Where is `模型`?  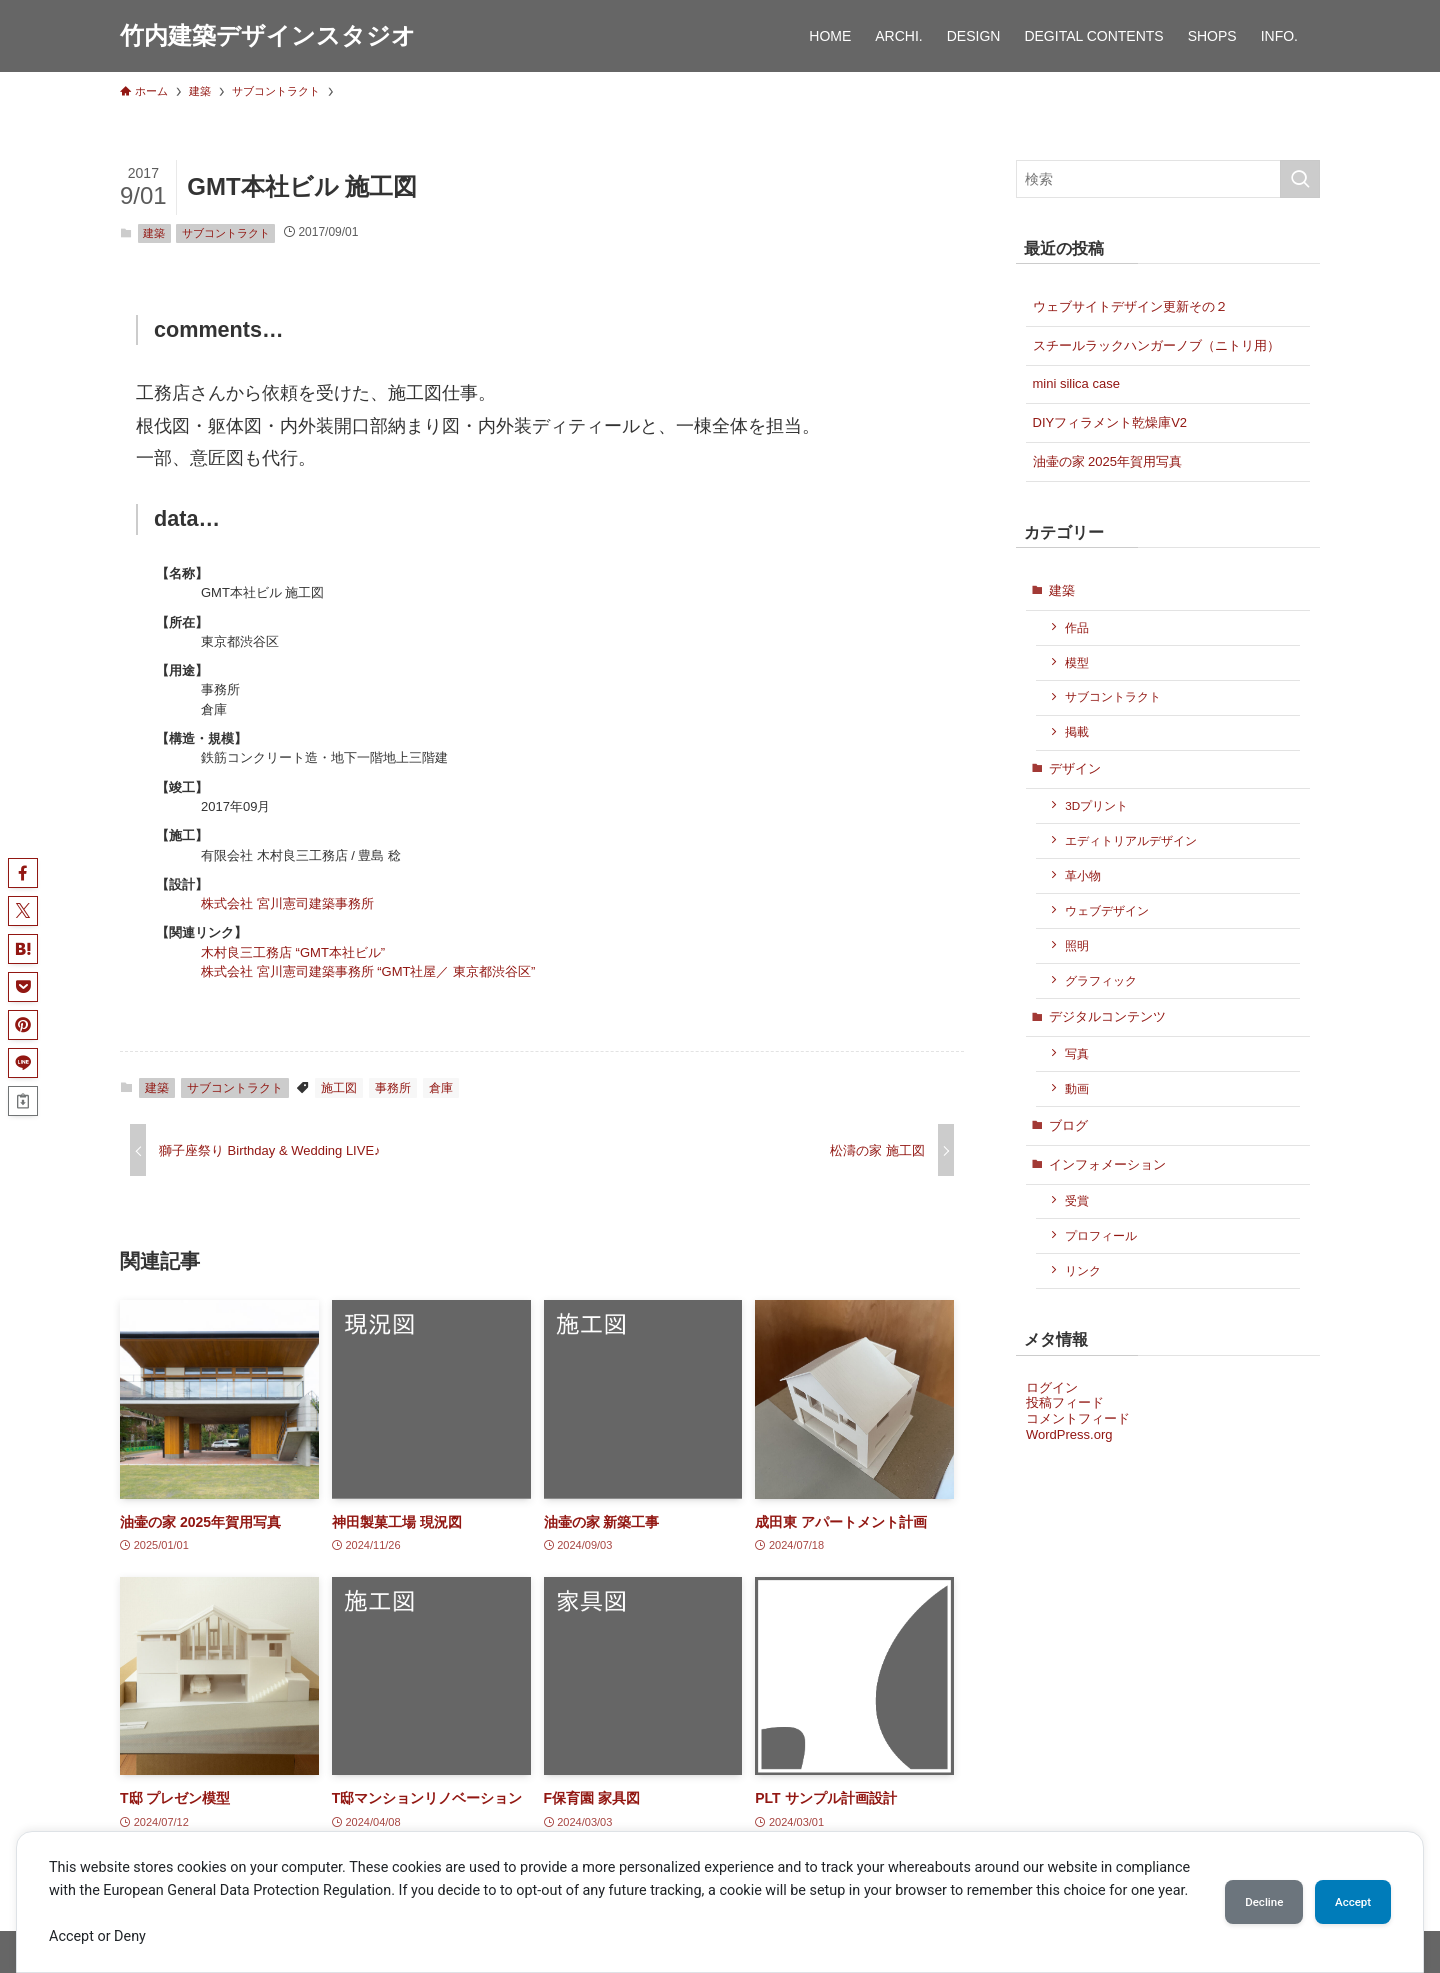 模型 is located at coordinates (1077, 662).